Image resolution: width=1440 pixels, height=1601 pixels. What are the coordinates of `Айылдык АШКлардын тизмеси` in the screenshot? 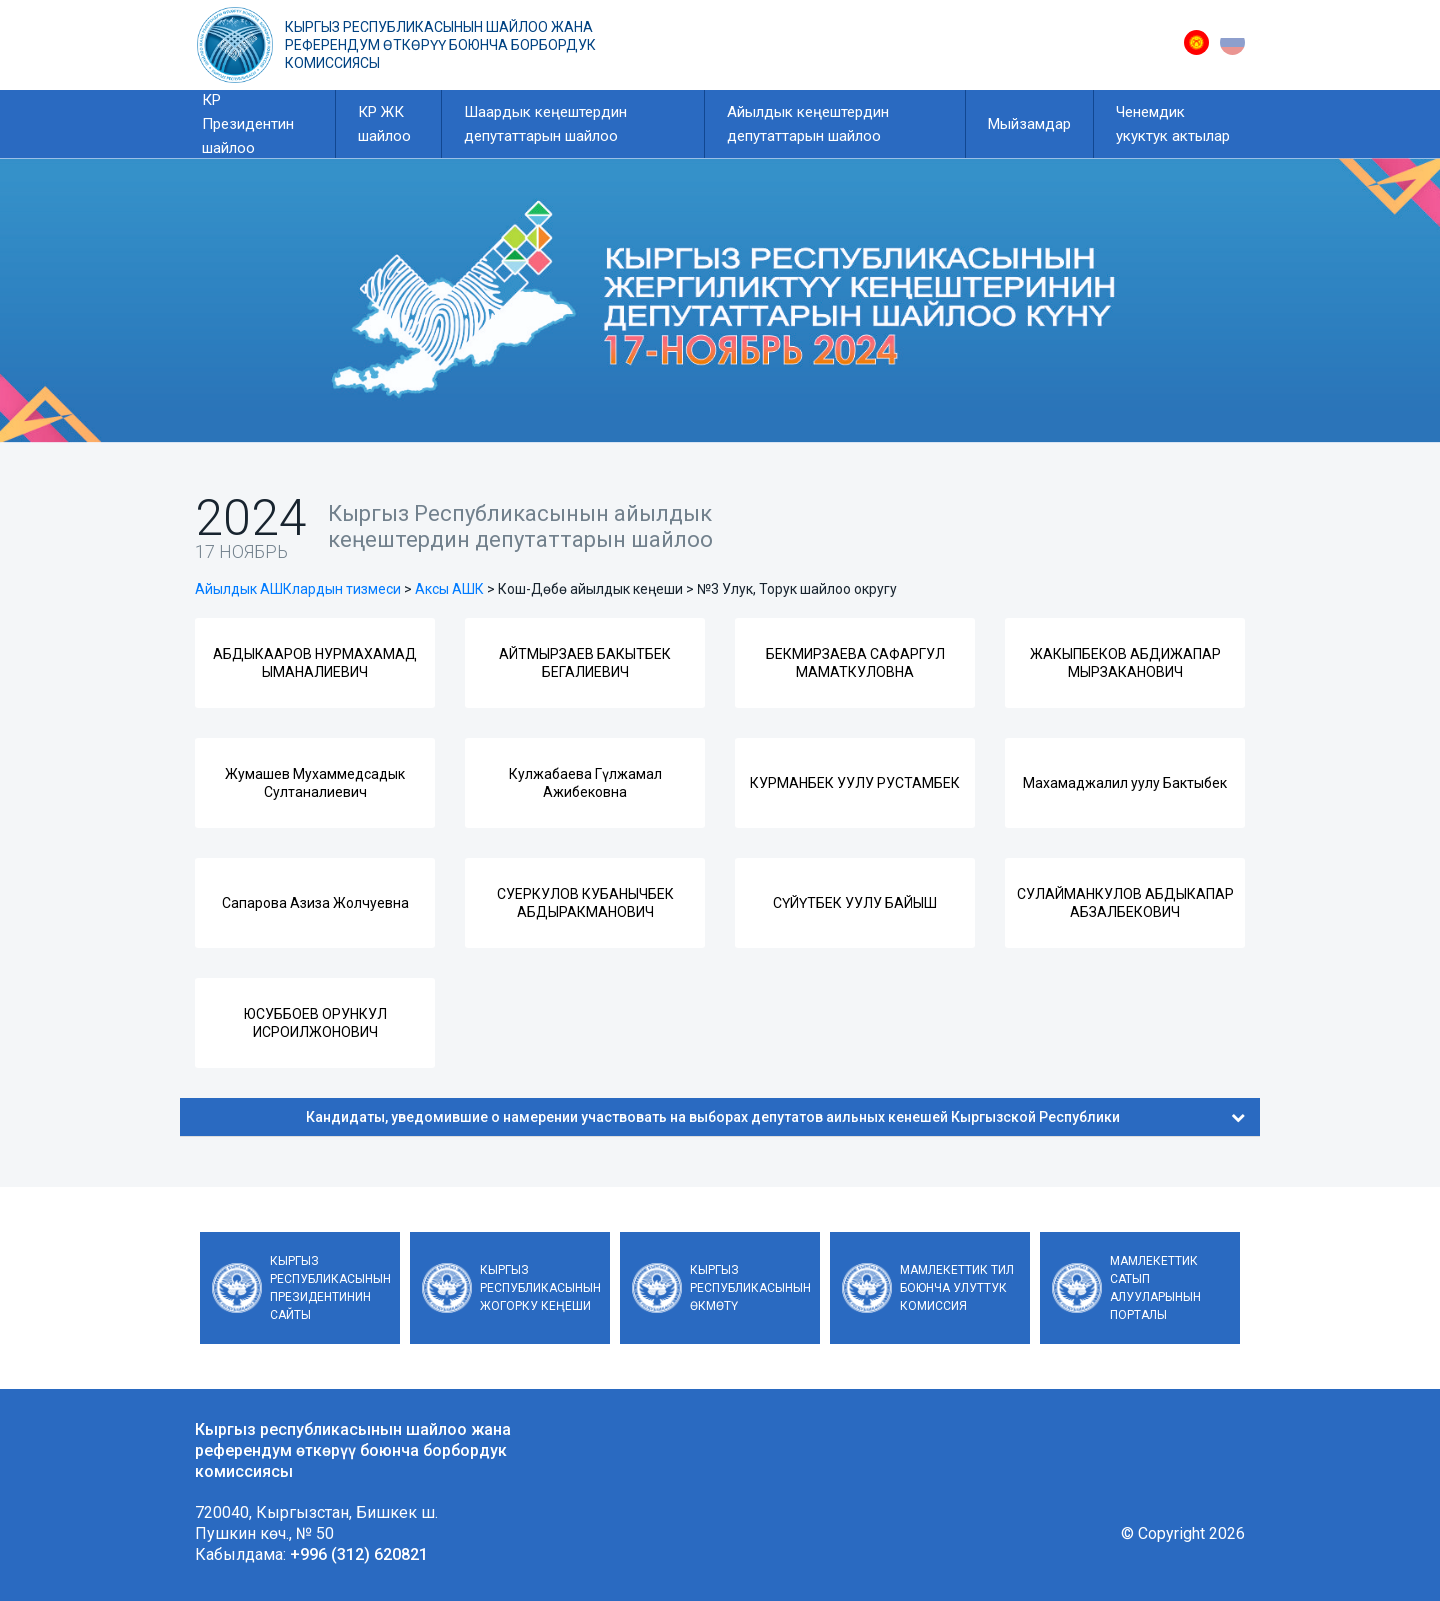 It's located at (298, 589).